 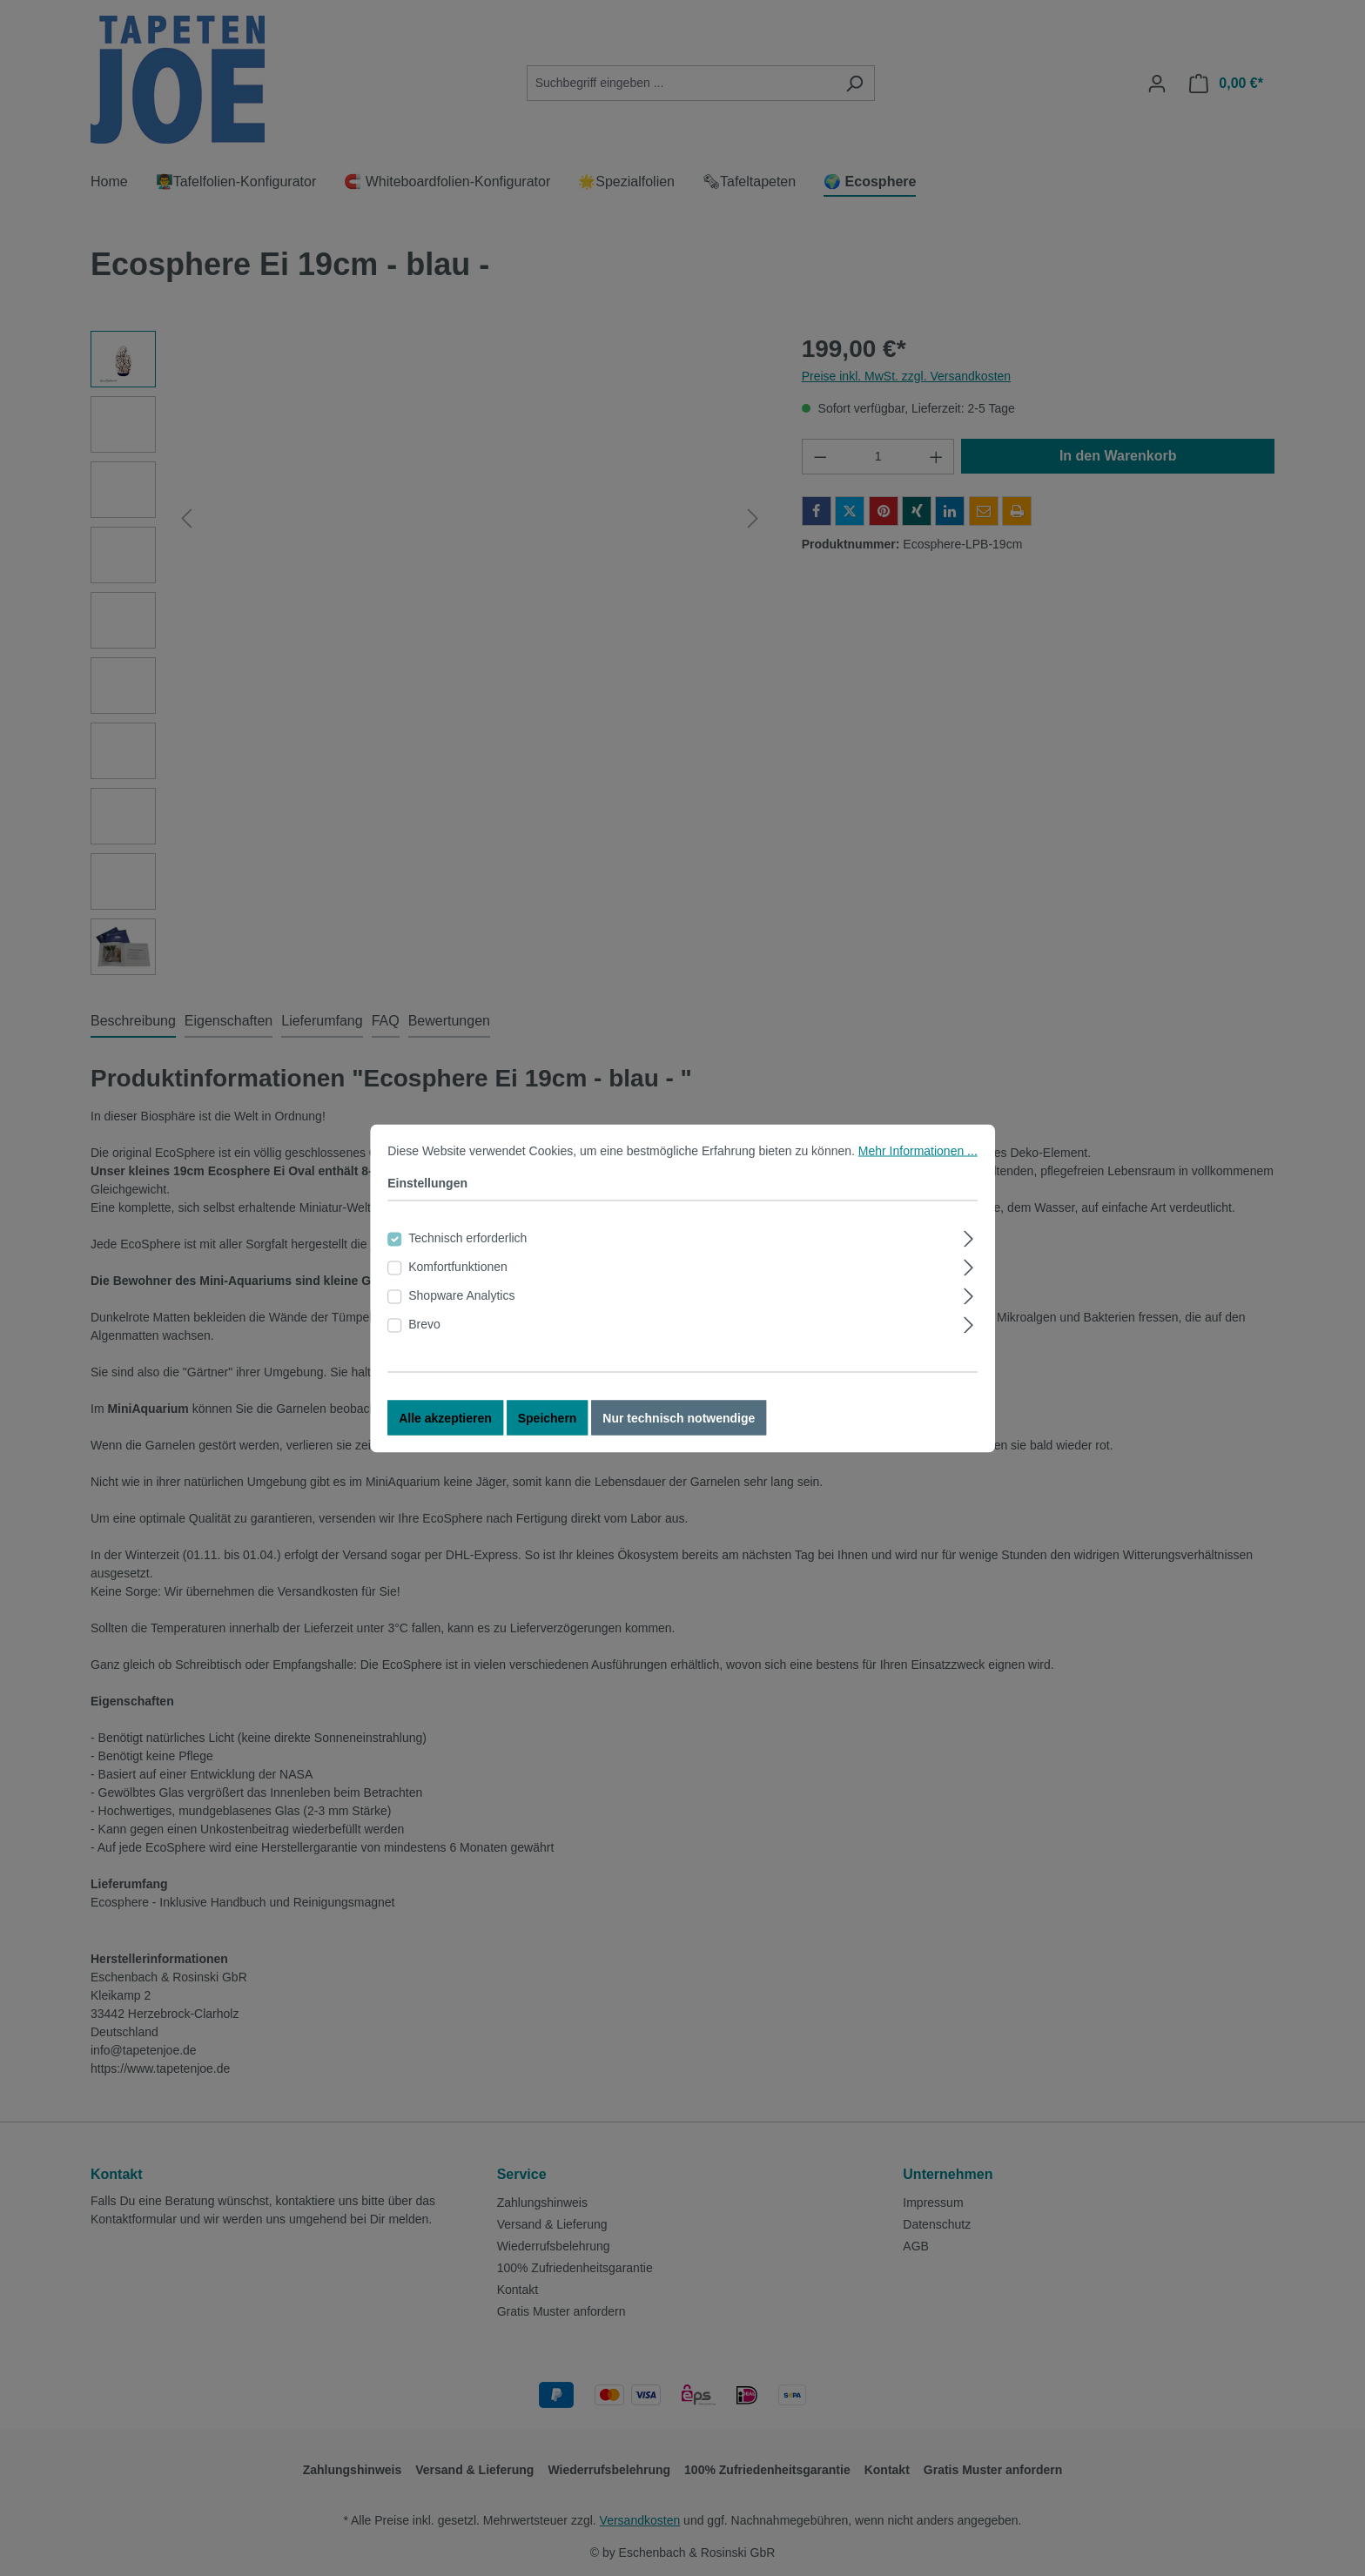 What do you see at coordinates (547, 1417) in the screenshot?
I see `Speichern` at bounding box center [547, 1417].